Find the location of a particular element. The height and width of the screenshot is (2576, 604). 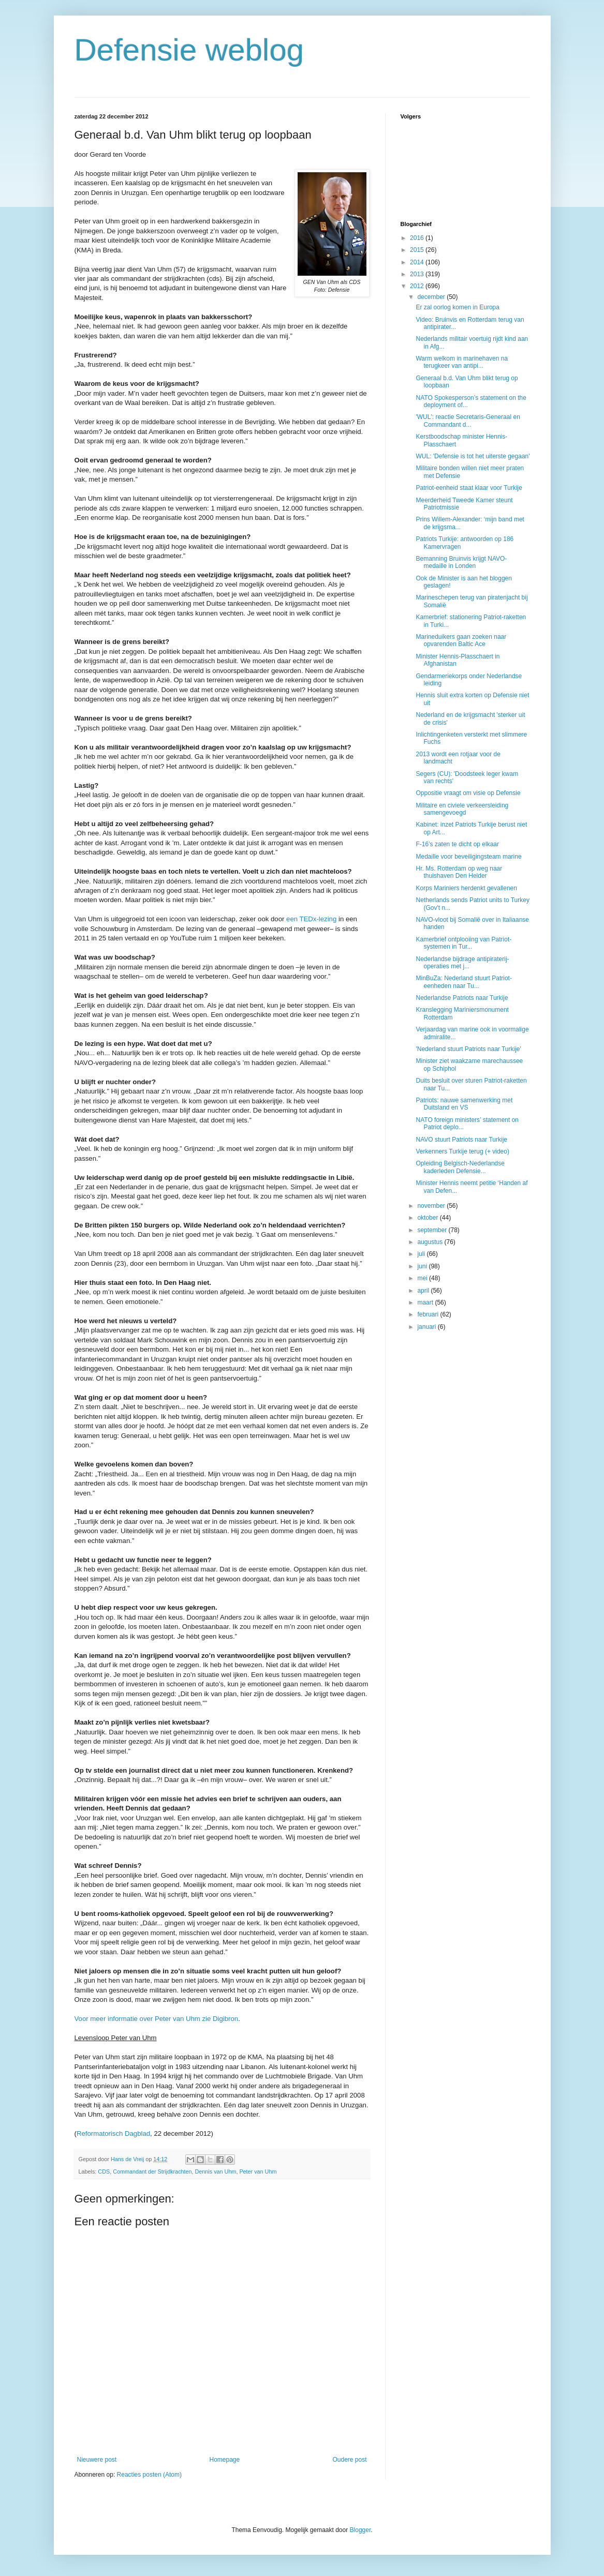

2013 is located at coordinates (417, 274).